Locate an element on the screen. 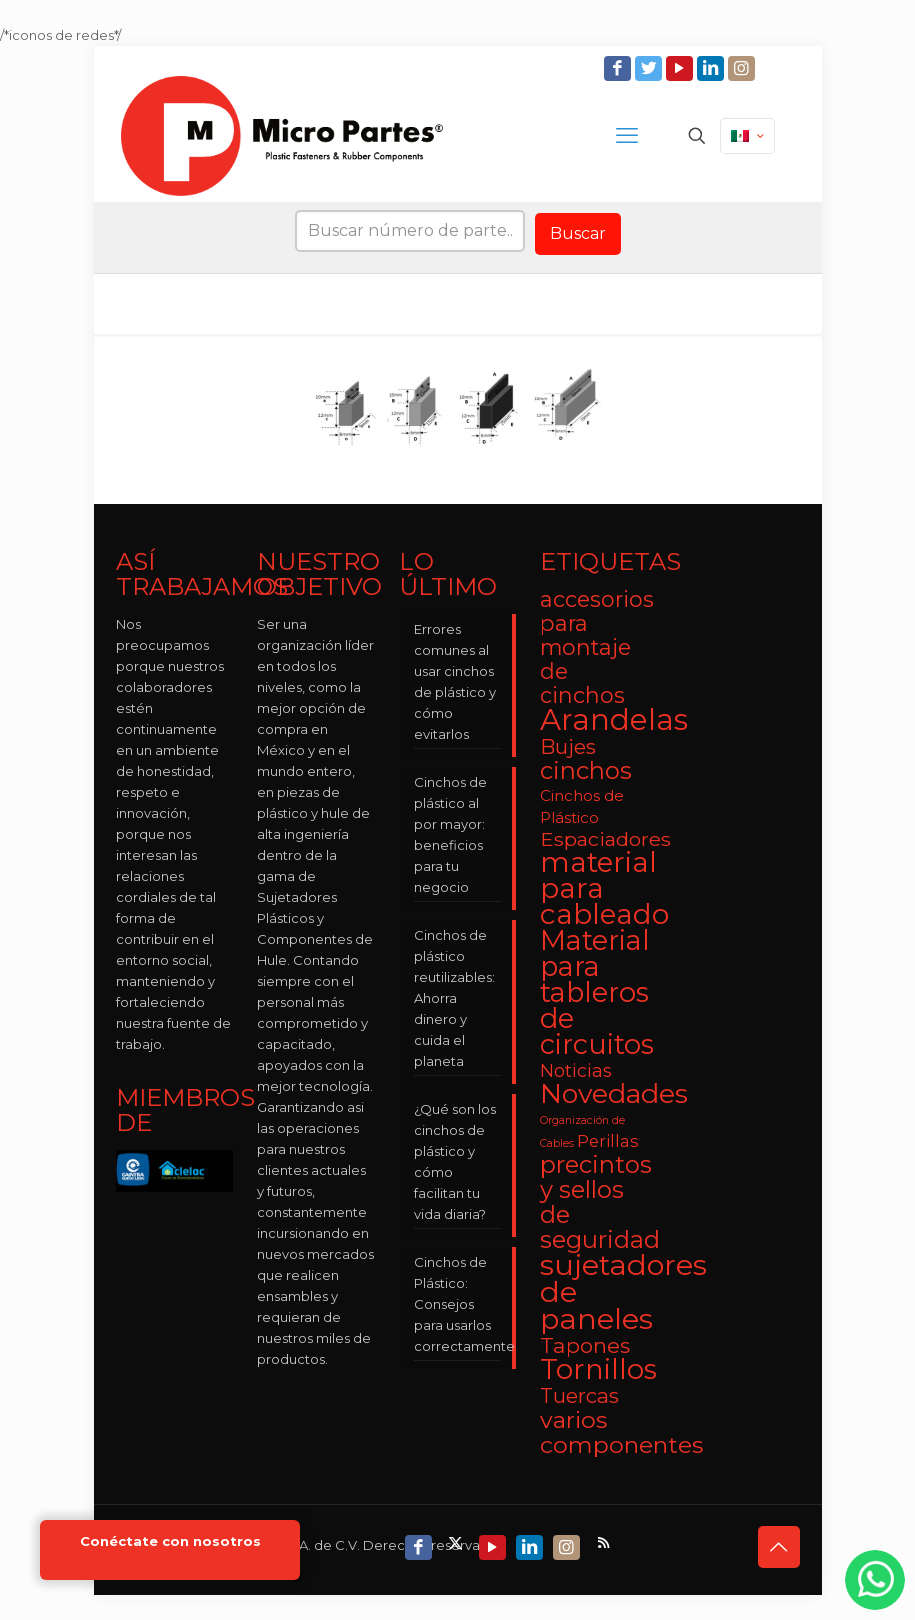 The height and width of the screenshot is (1620, 915). [RSS icon] is located at coordinates (605, 1542).